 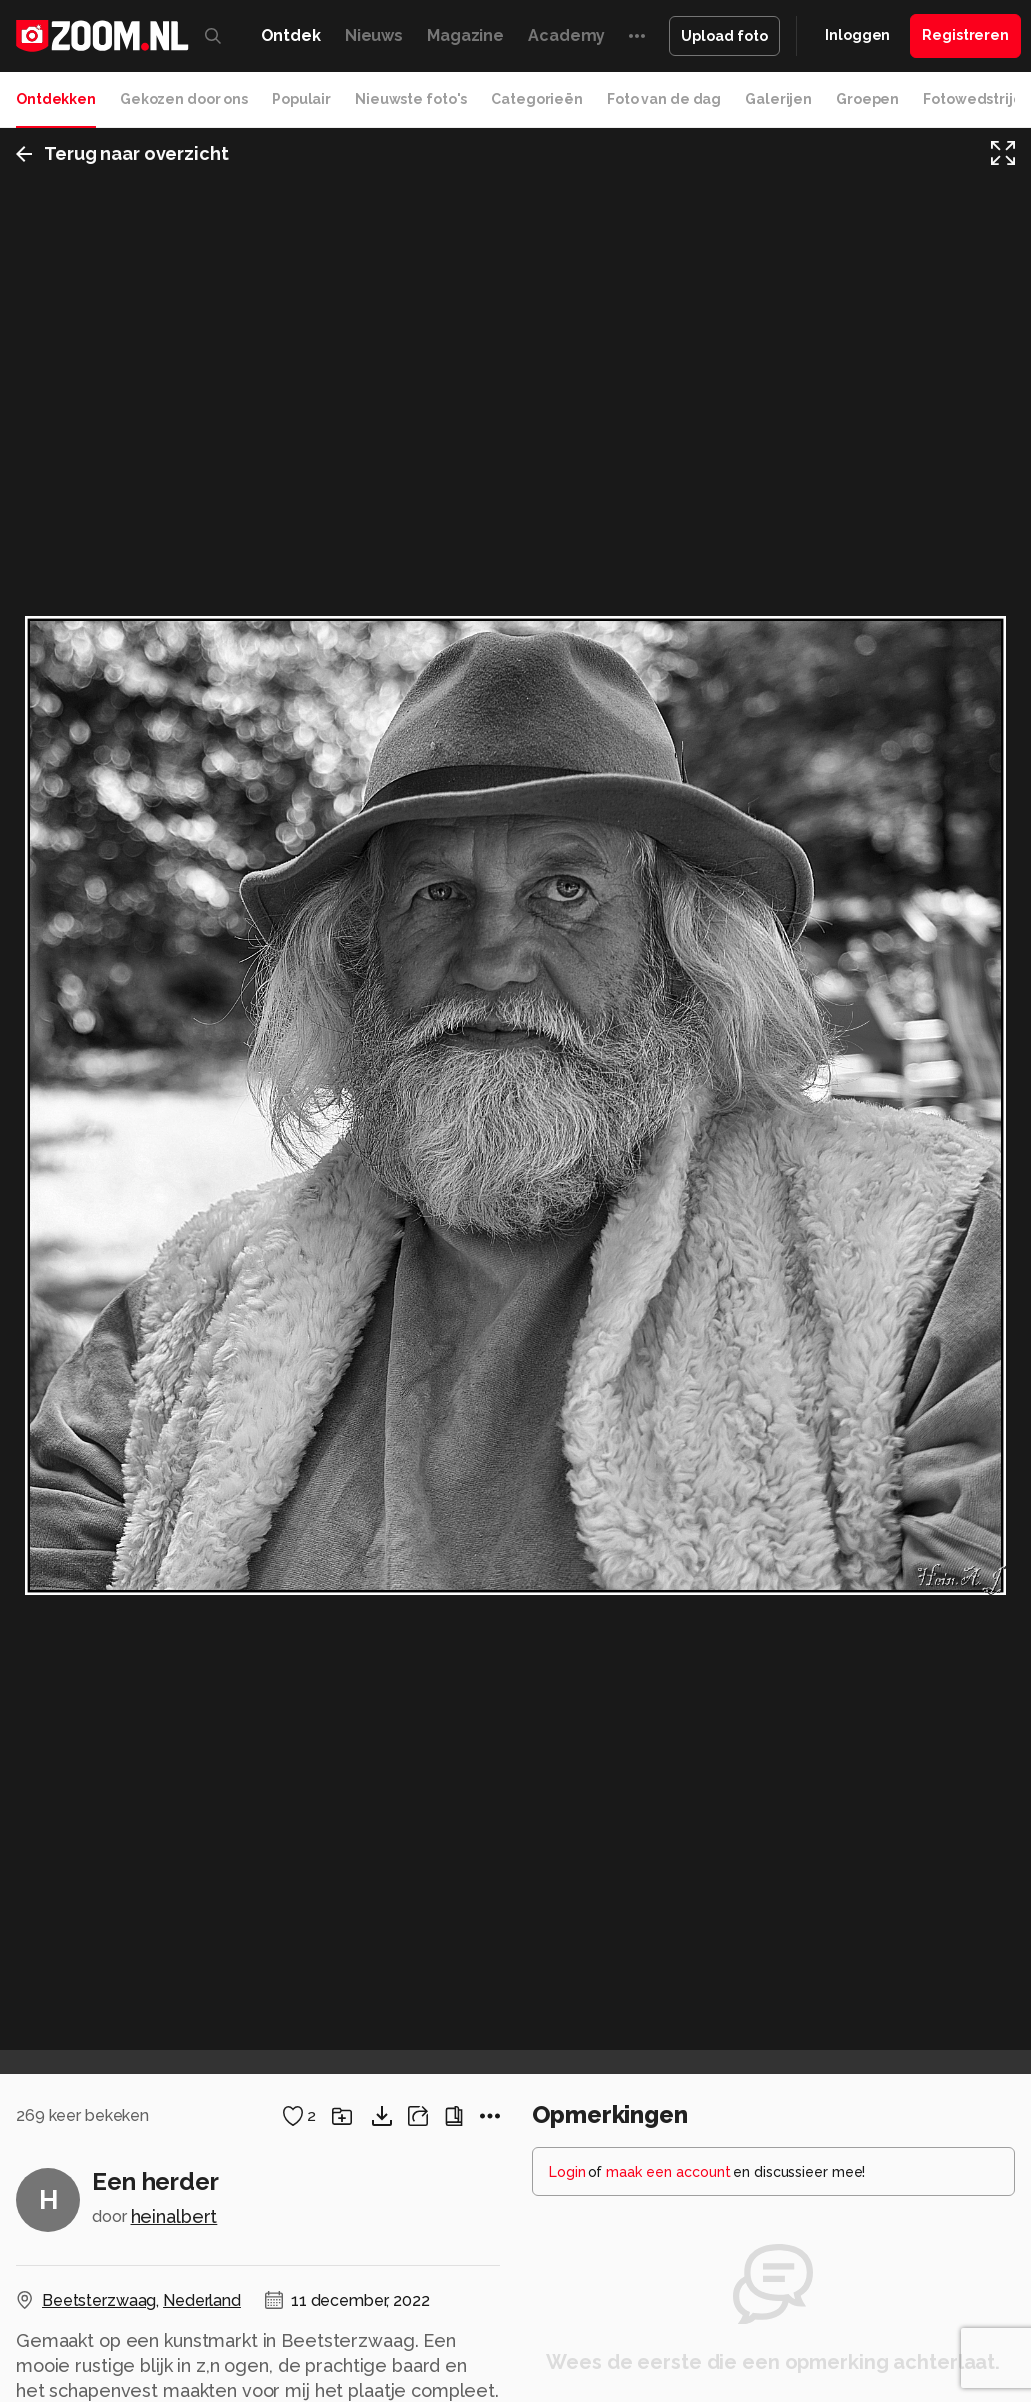 What do you see at coordinates (122, 153) in the screenshot?
I see `Terug naar overzicht` at bounding box center [122, 153].